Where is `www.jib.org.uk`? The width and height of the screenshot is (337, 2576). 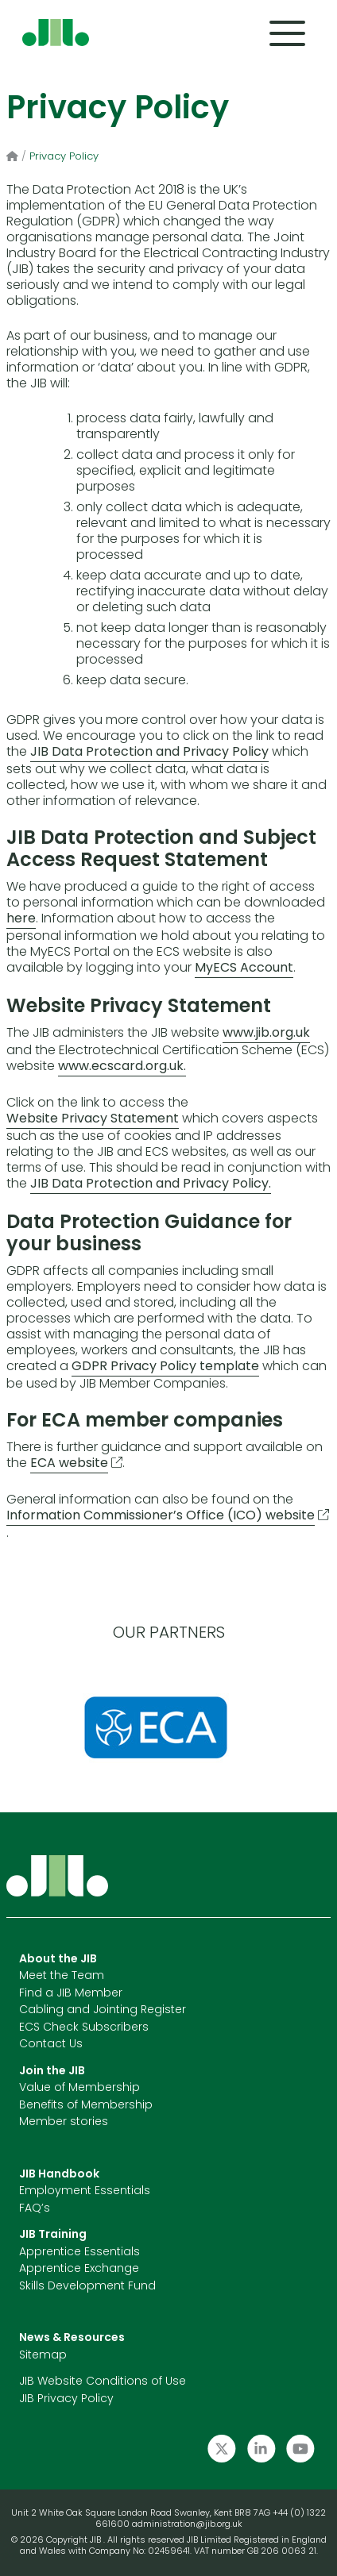
www.jib.org.uk is located at coordinates (266, 1033).